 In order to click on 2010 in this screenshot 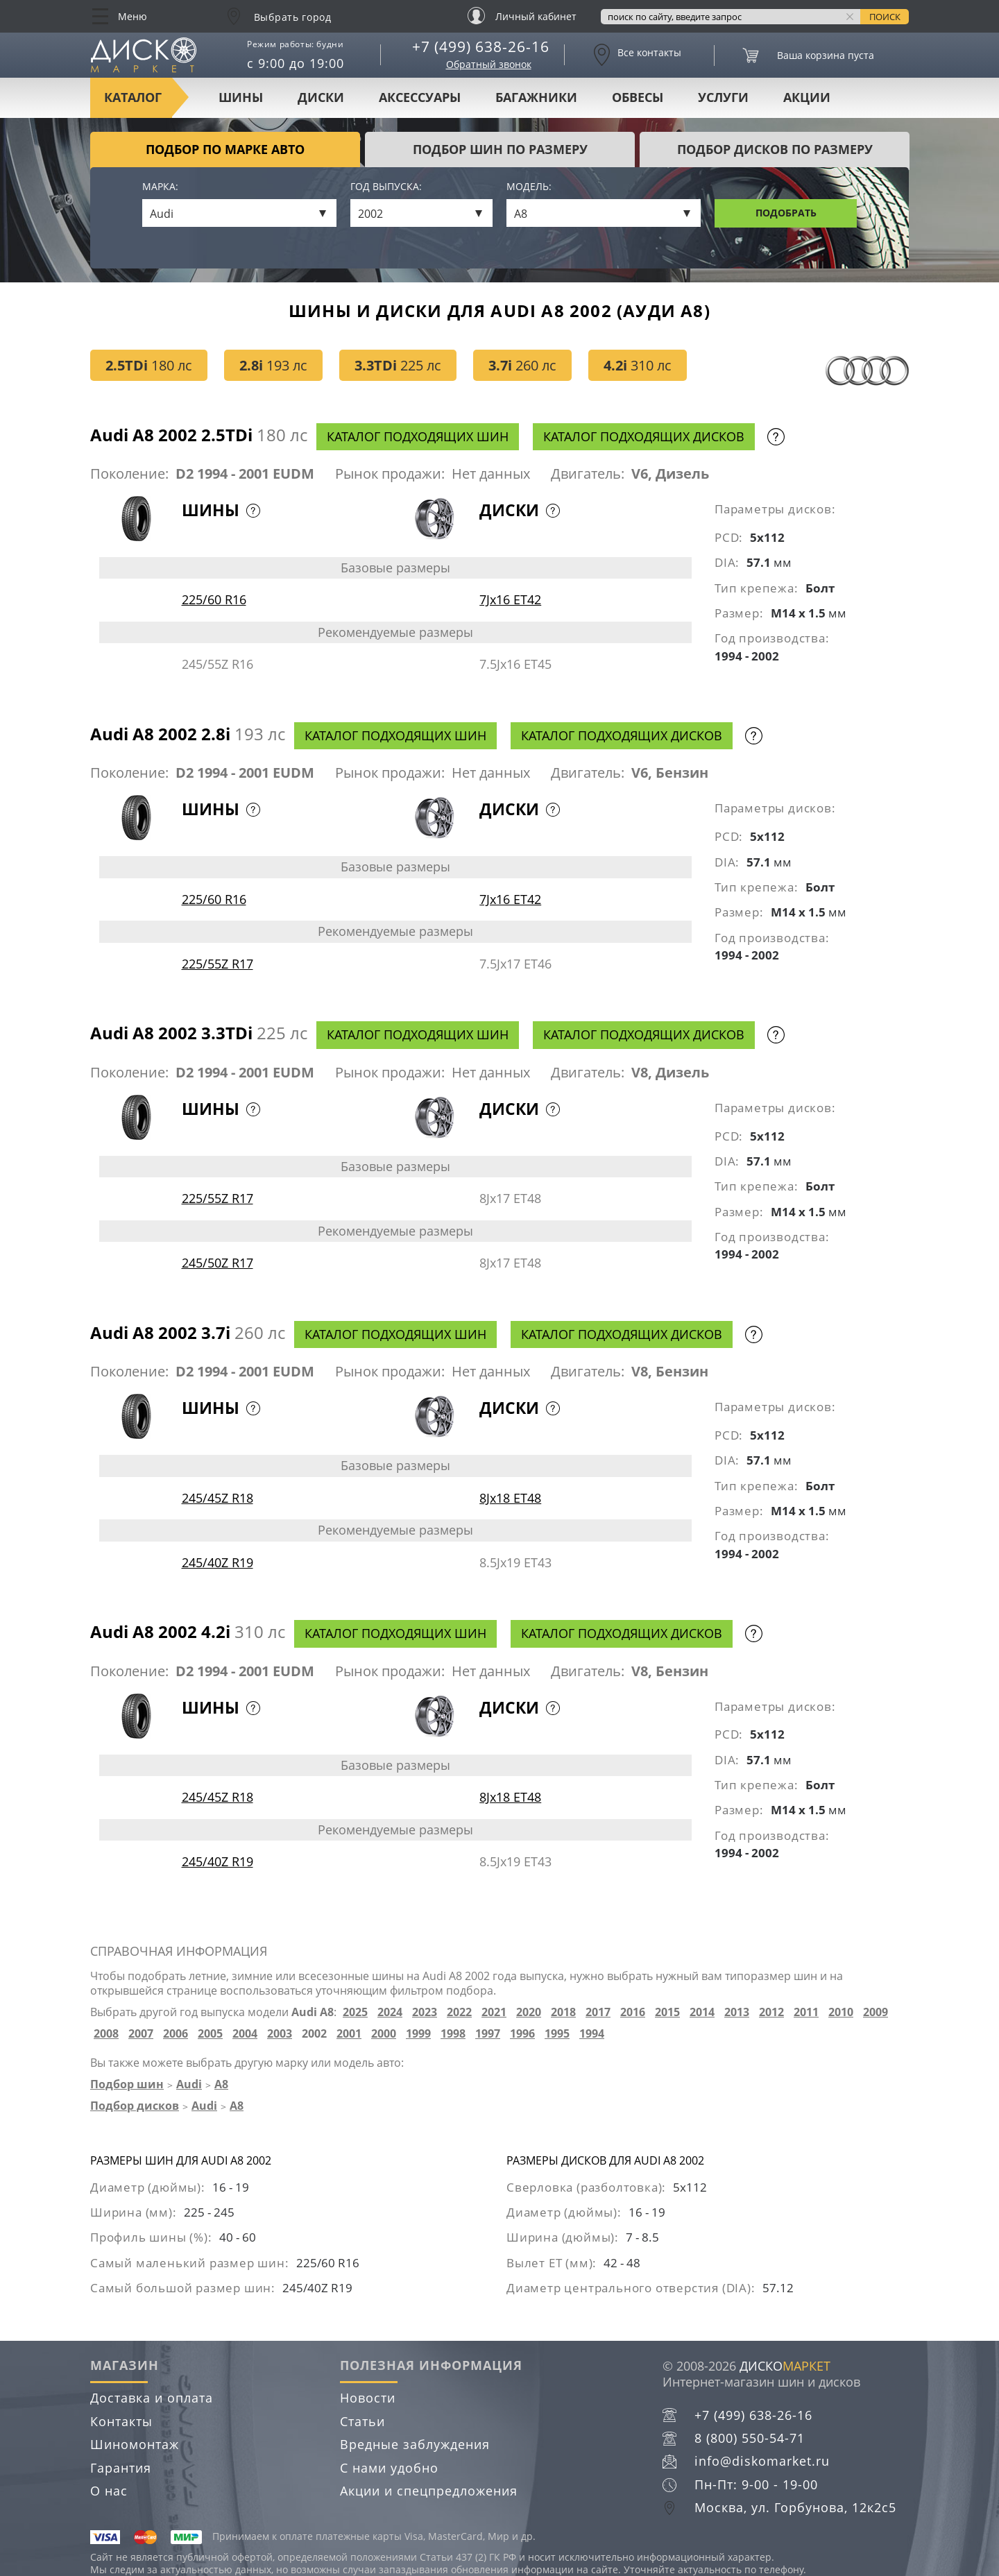, I will do `click(840, 2012)`.